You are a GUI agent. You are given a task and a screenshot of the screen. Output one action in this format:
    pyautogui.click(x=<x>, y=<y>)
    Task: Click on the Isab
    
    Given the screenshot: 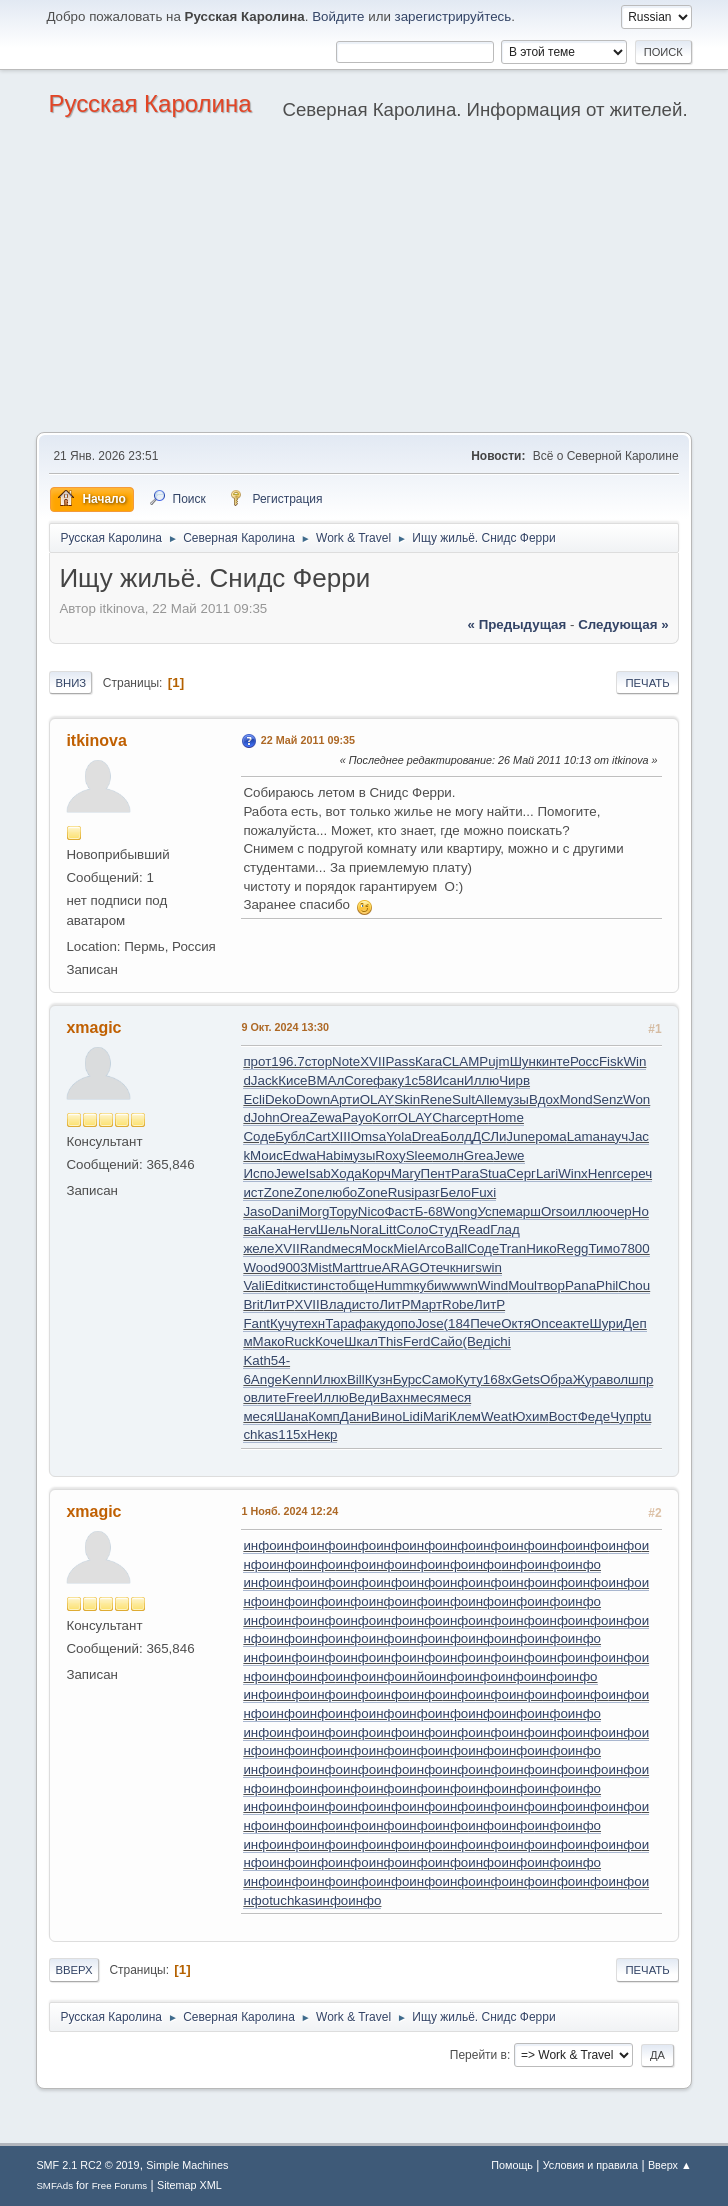 What is the action you would take?
    pyautogui.click(x=317, y=1173)
    